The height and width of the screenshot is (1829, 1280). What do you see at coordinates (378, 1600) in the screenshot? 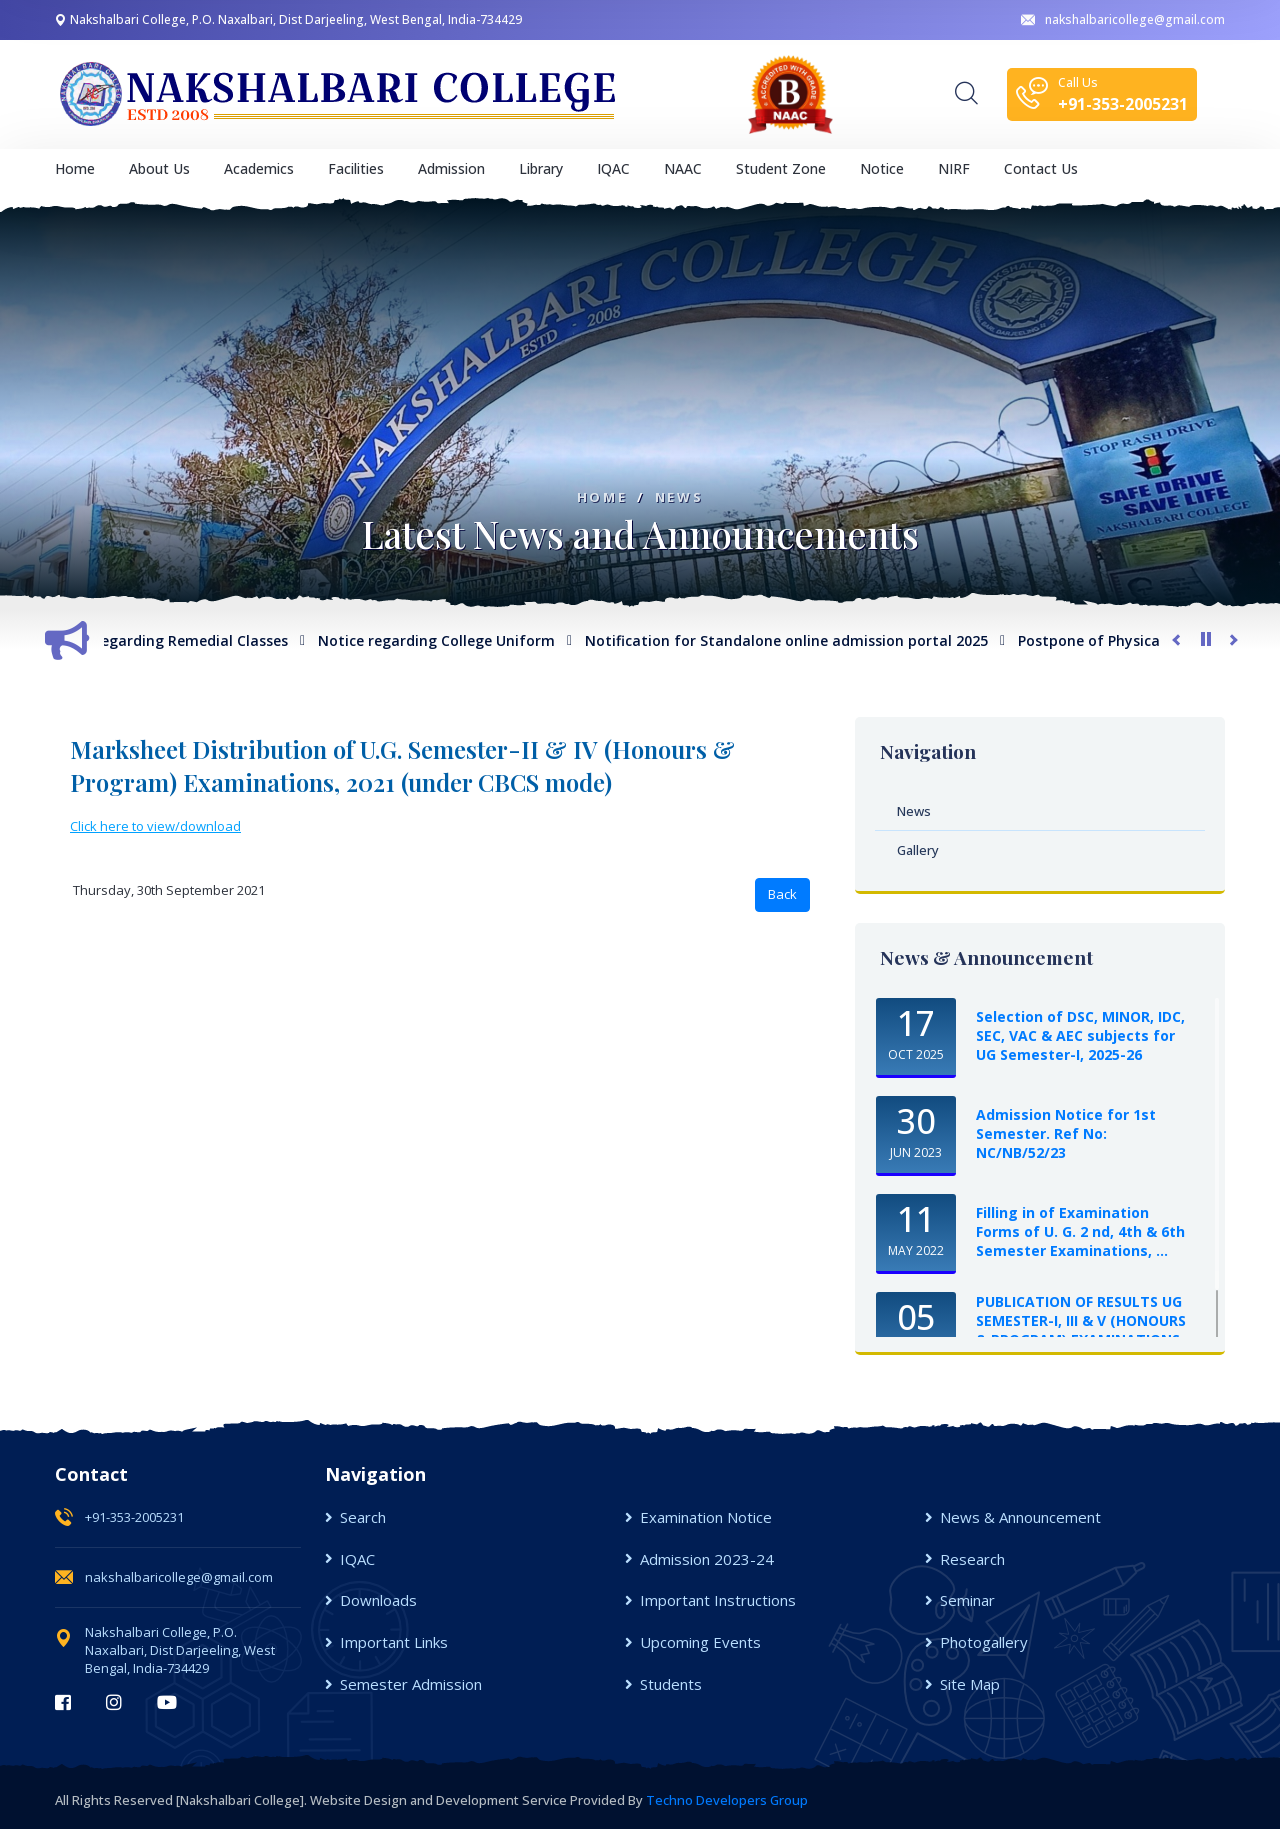
I see `Downloads` at bounding box center [378, 1600].